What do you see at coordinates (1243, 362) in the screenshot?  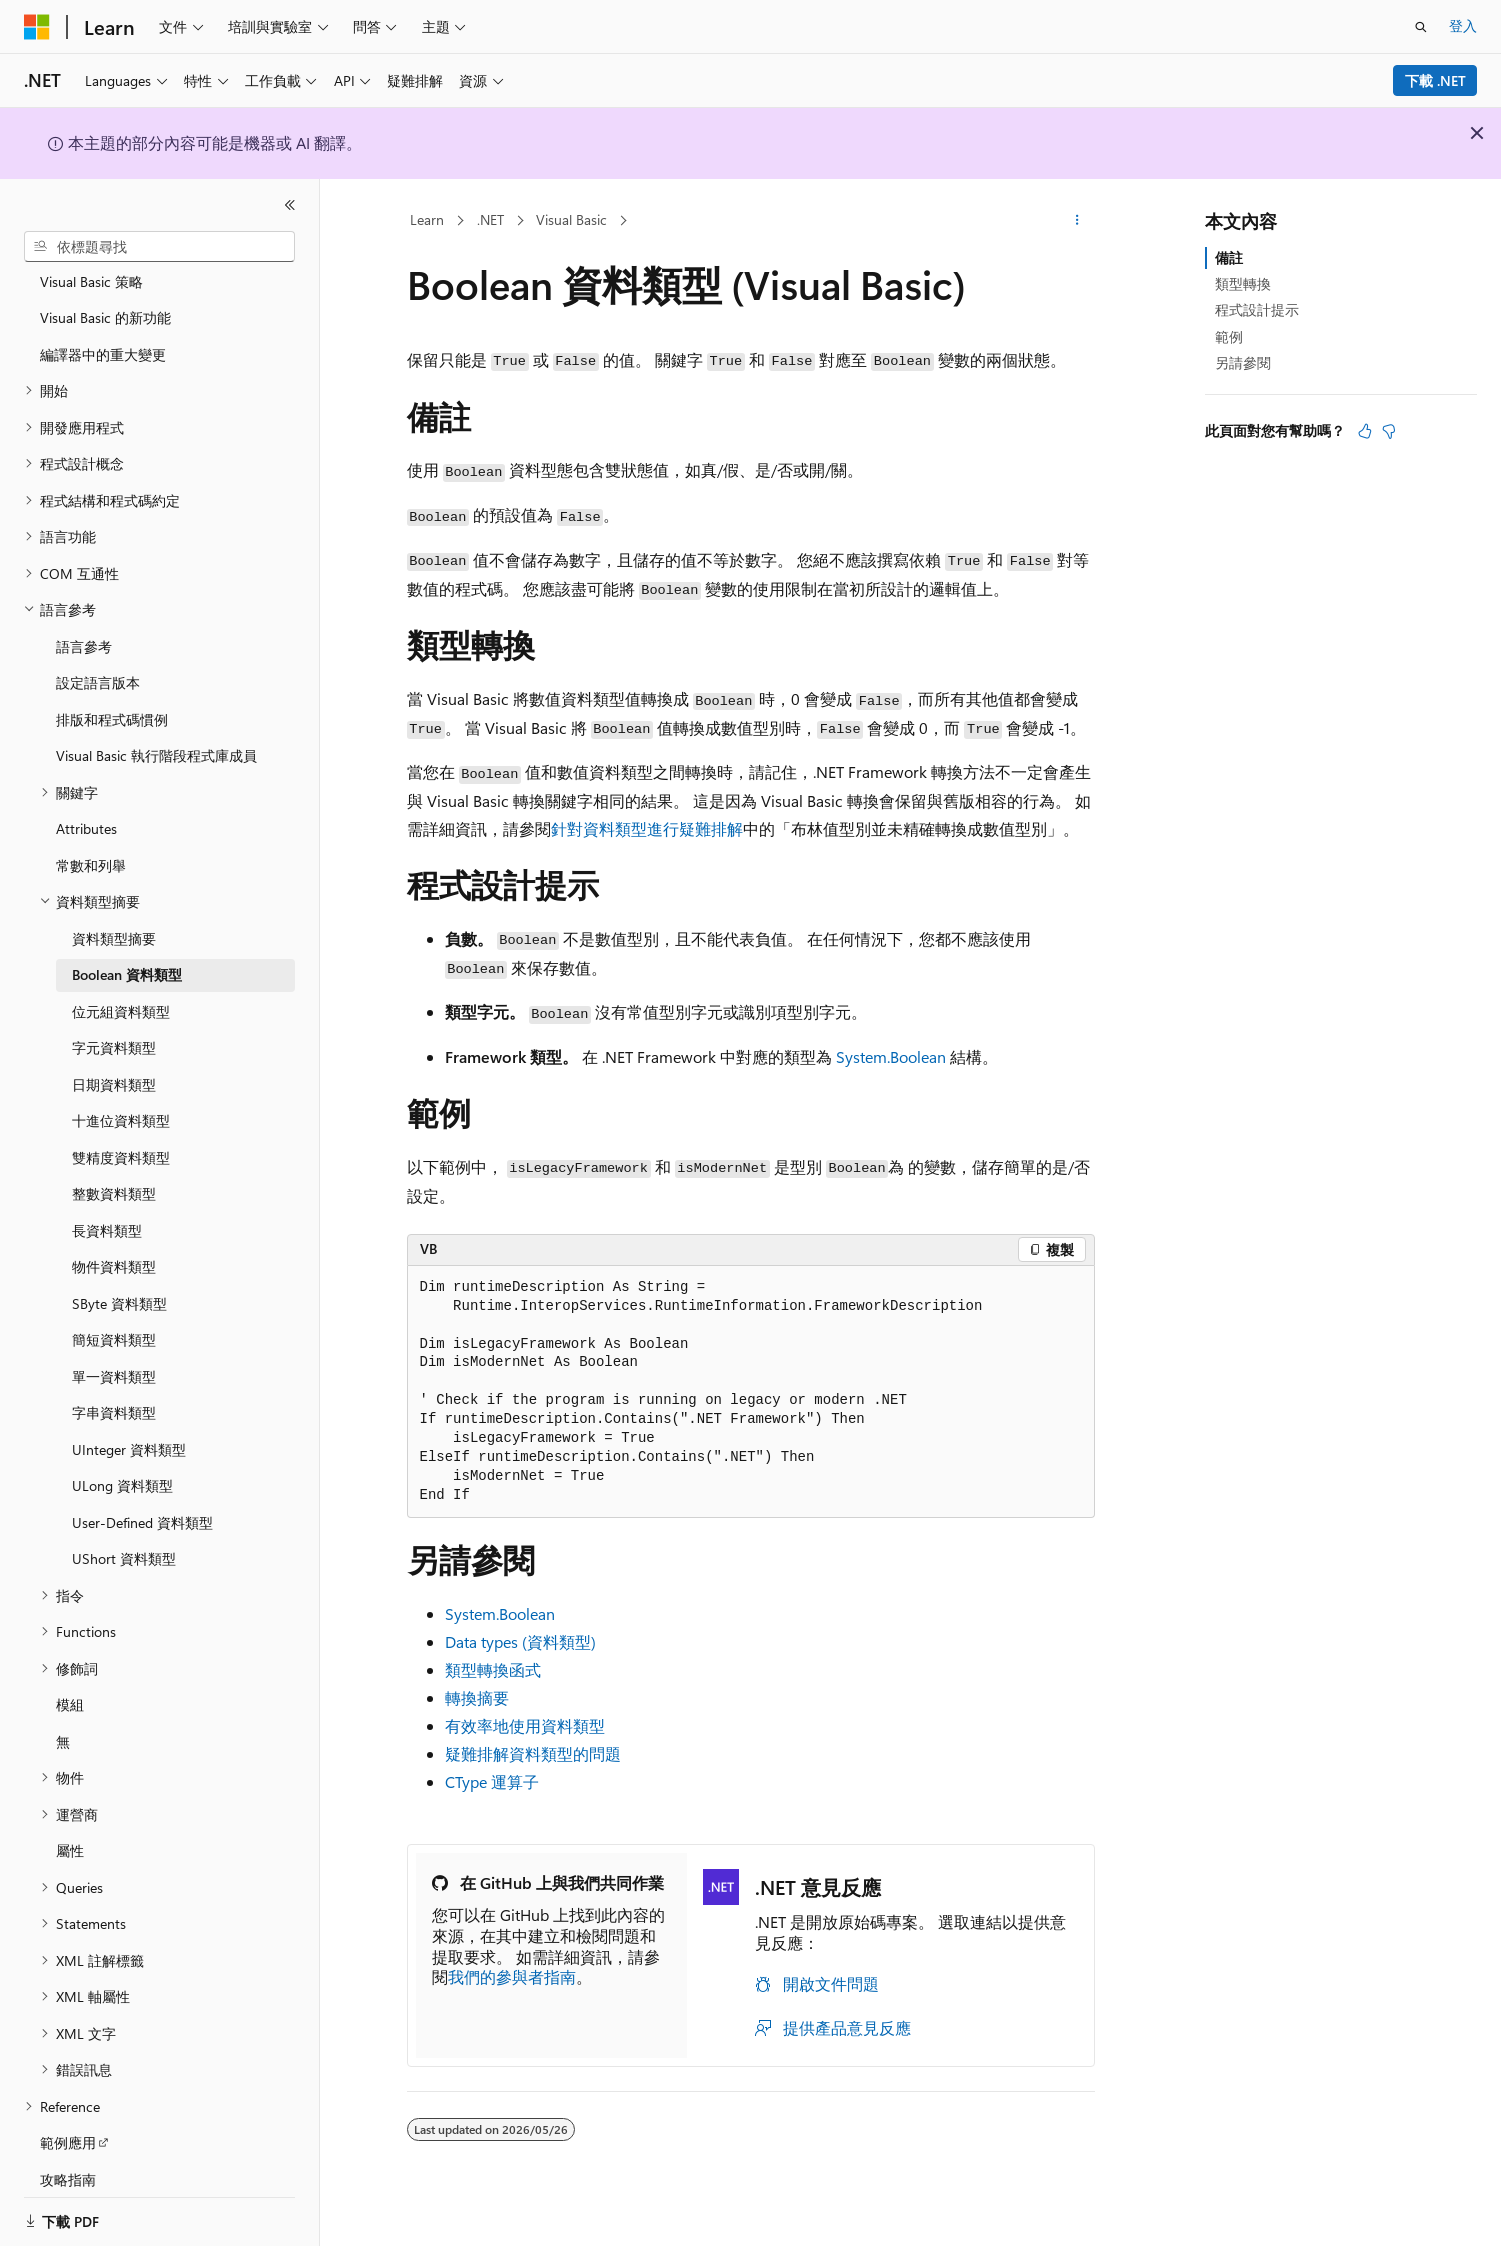 I see `另請參閱` at bounding box center [1243, 362].